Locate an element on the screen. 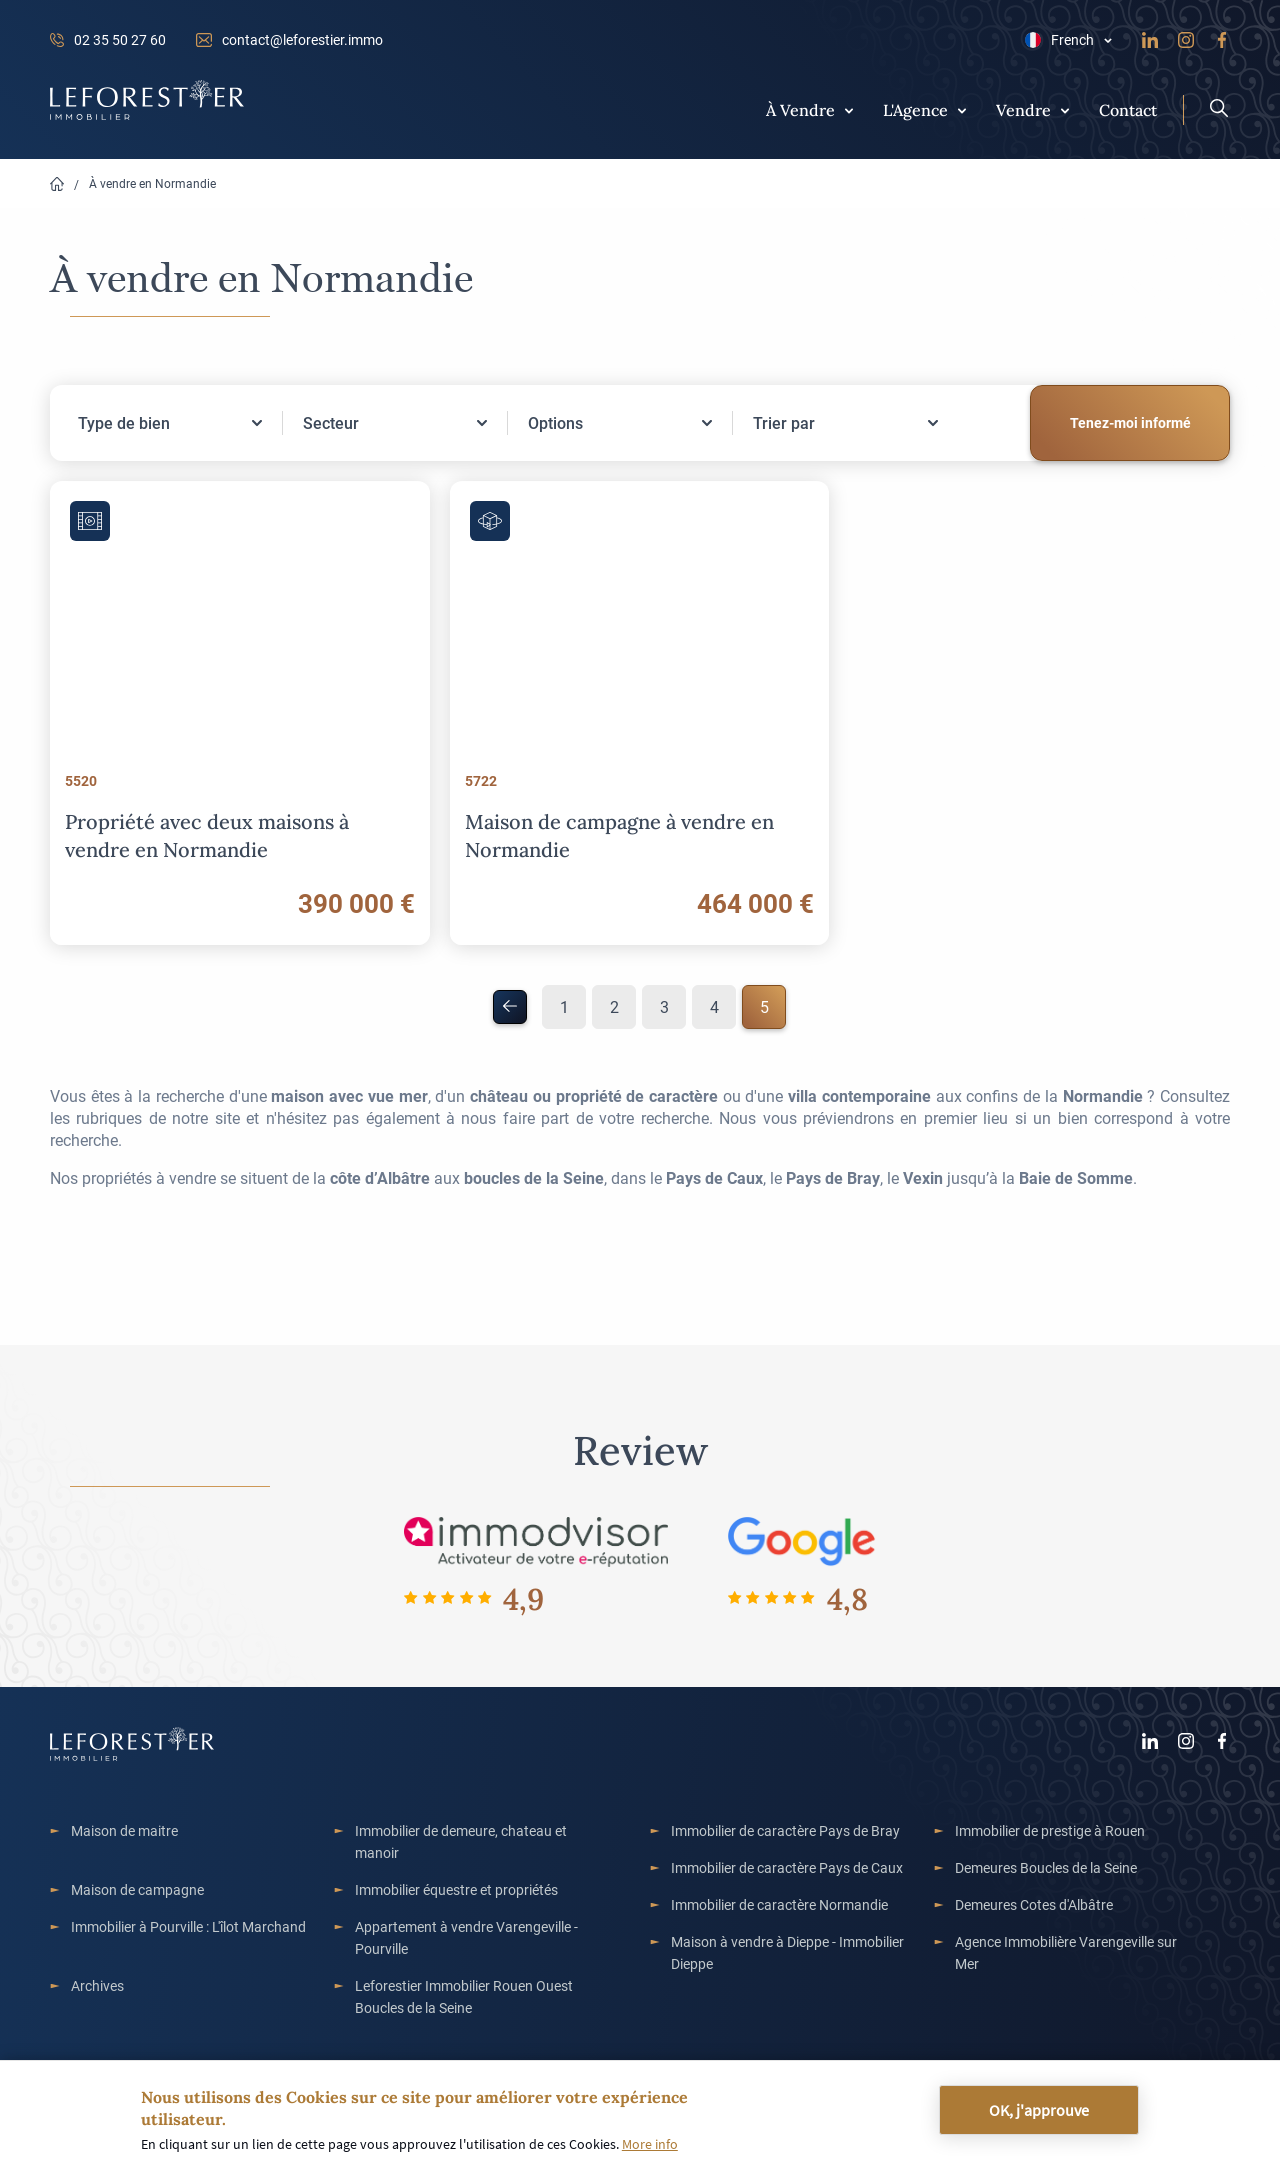 This screenshot has height=2184, width=1280. L'Agence is located at coordinates (915, 109).